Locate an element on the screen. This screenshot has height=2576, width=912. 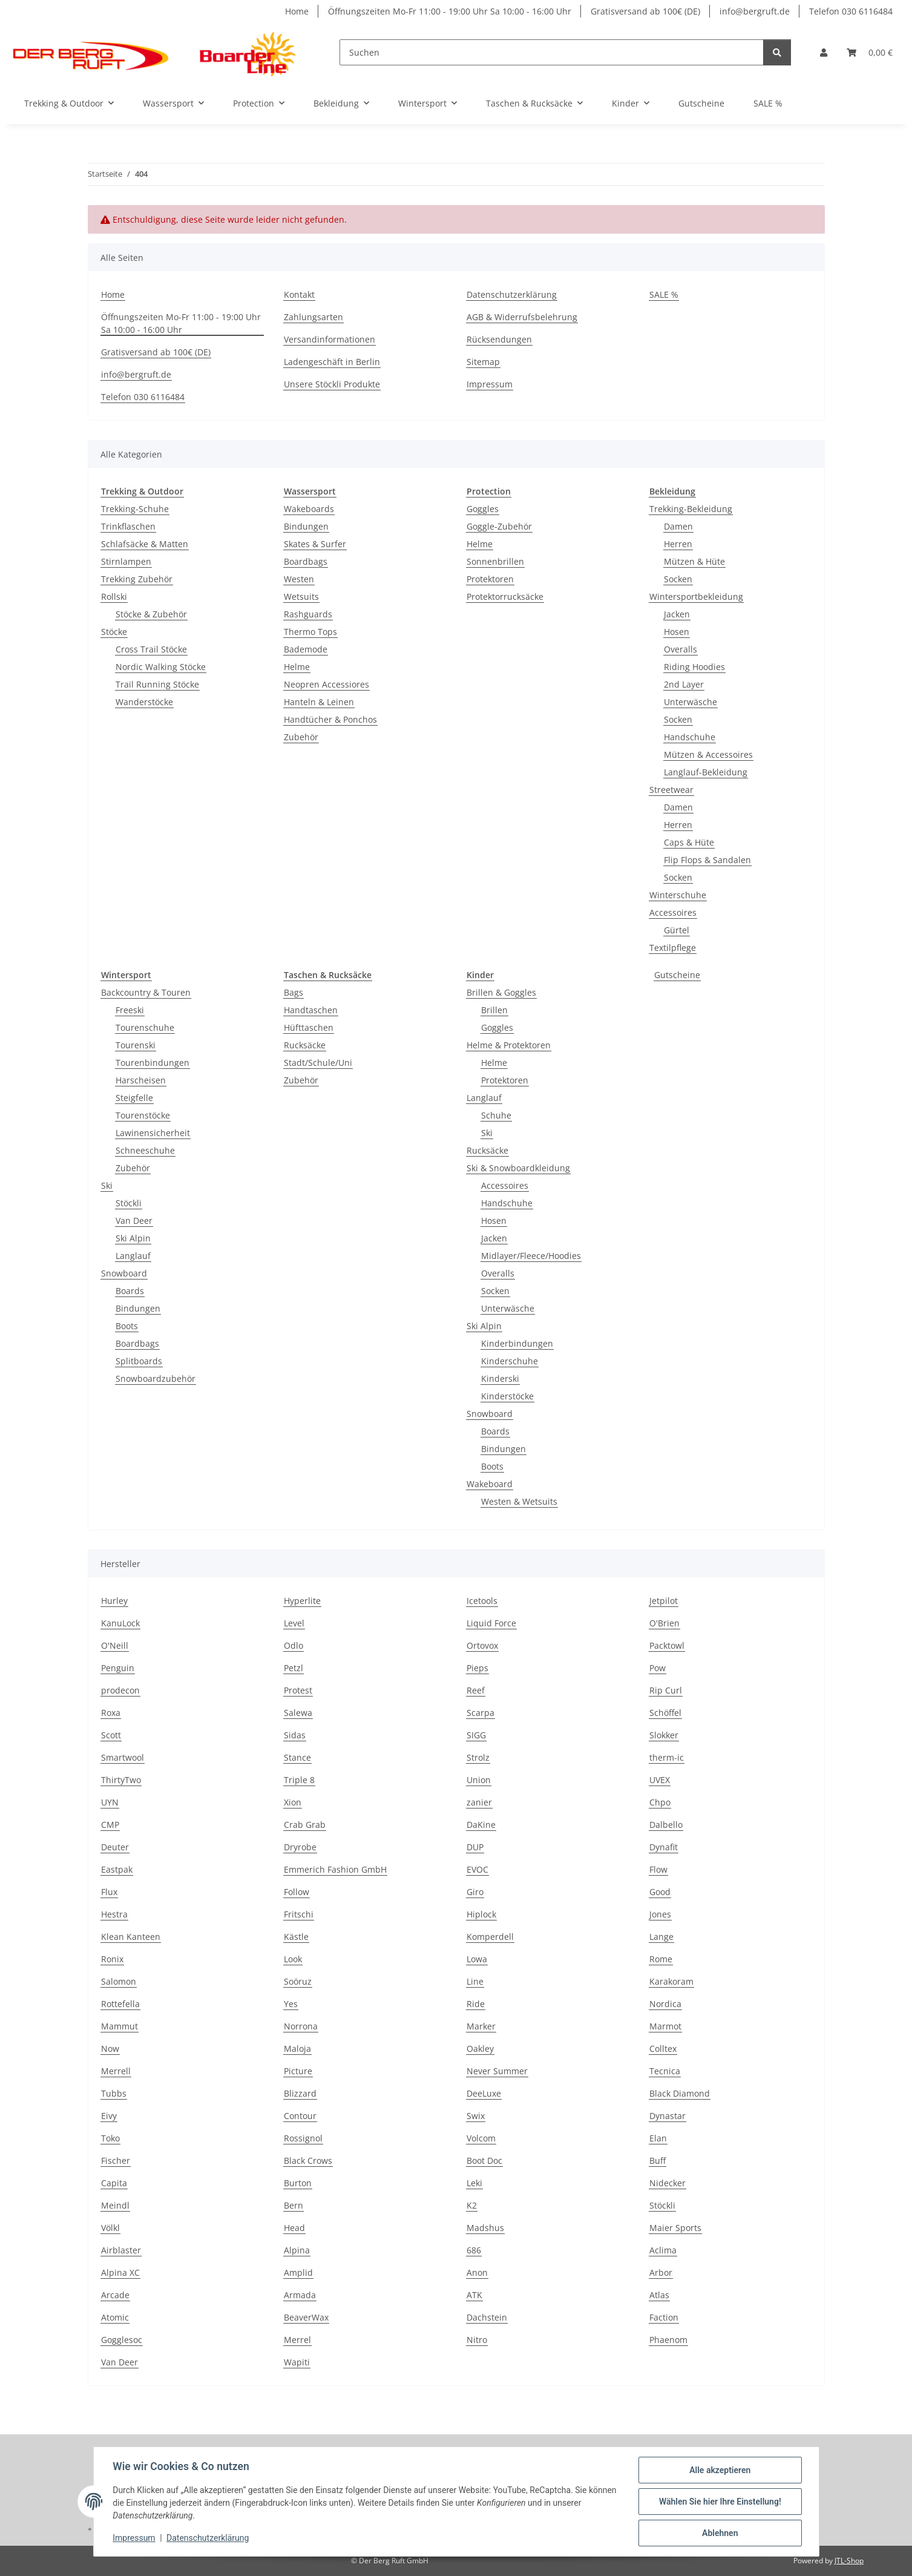
Neopren Accessiores is located at coordinates (326, 684).